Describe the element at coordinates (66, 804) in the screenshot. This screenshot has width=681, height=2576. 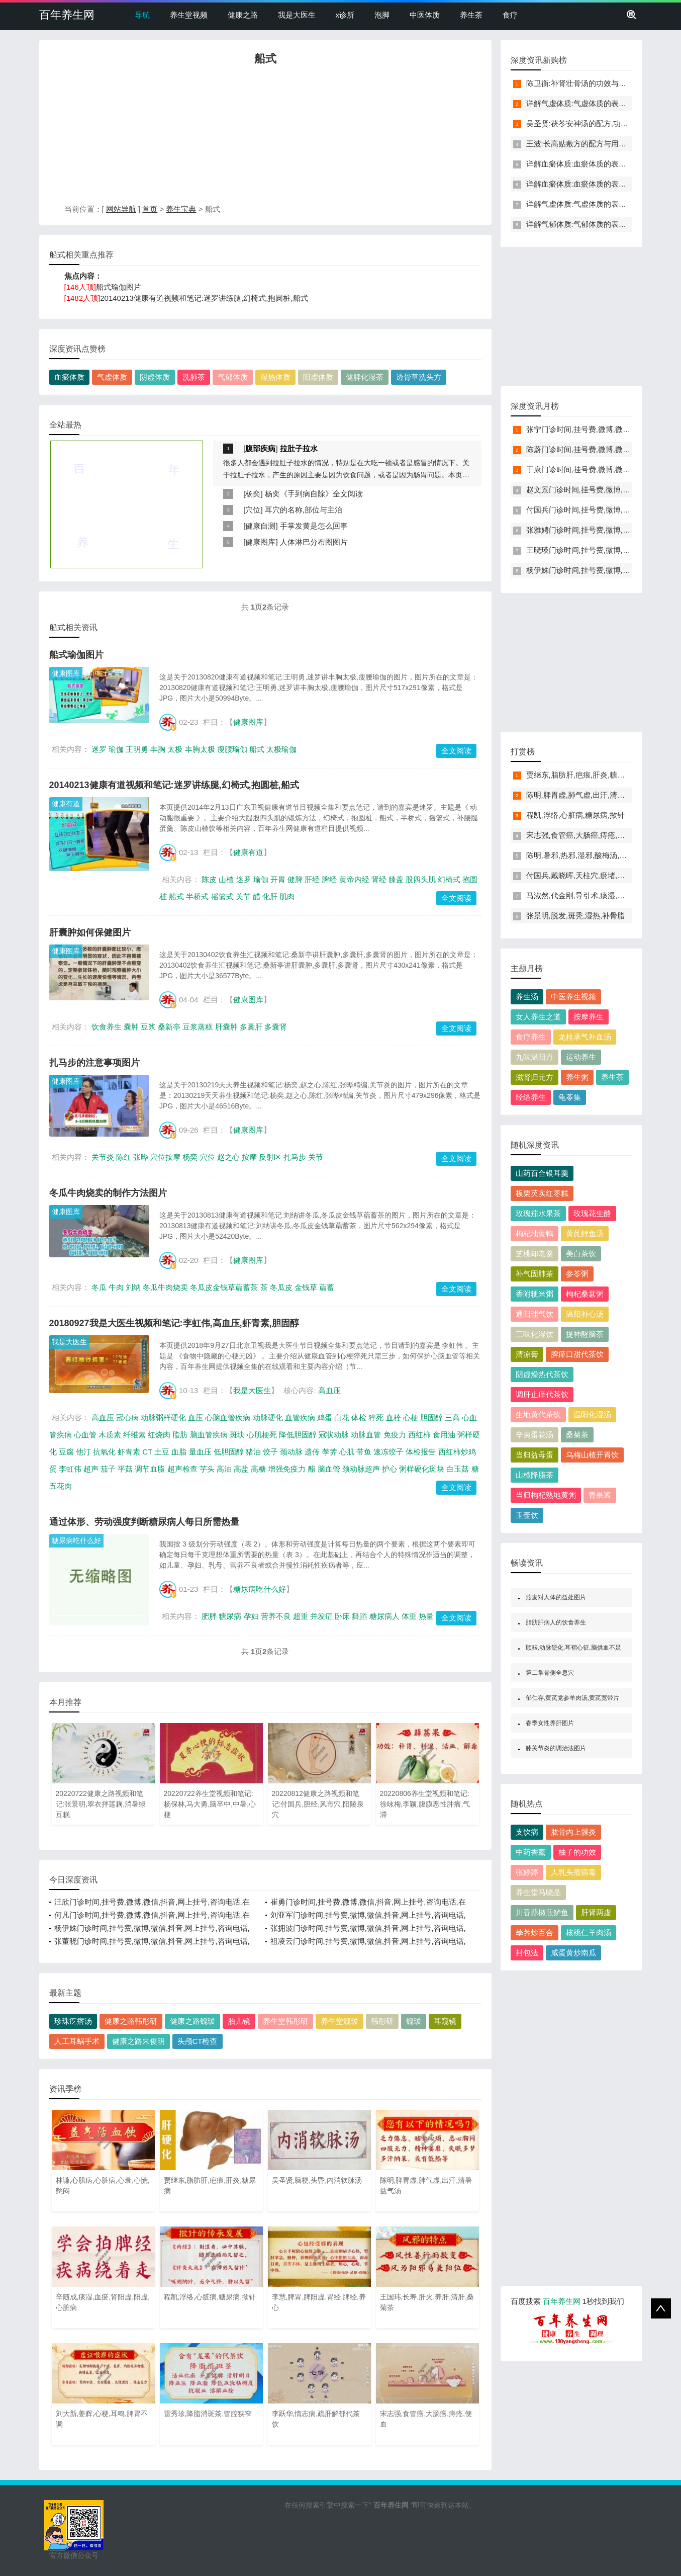
I see `健康有道` at that location.